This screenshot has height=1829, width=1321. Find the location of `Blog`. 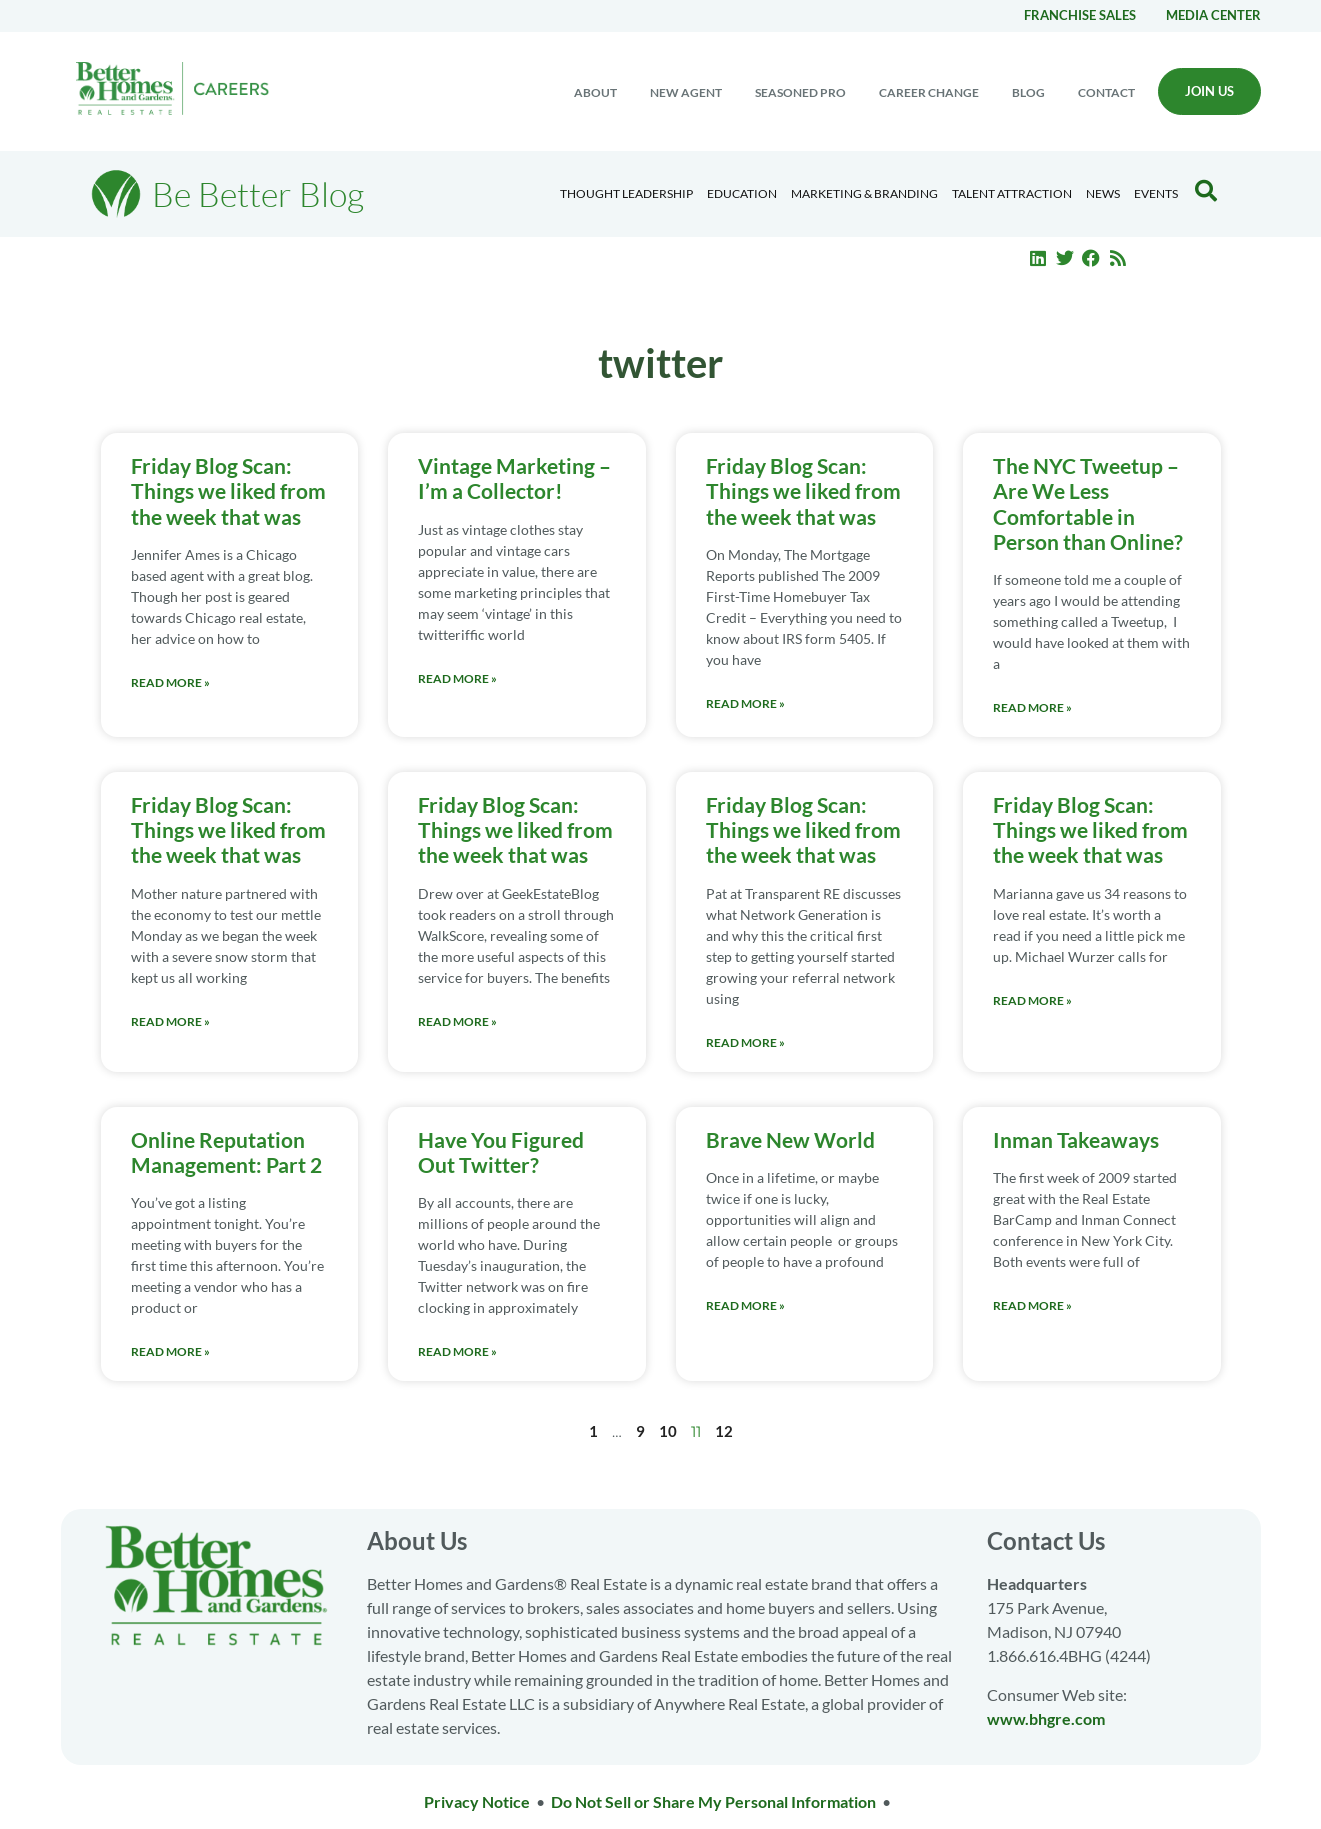

Blog is located at coordinates (1028, 92).